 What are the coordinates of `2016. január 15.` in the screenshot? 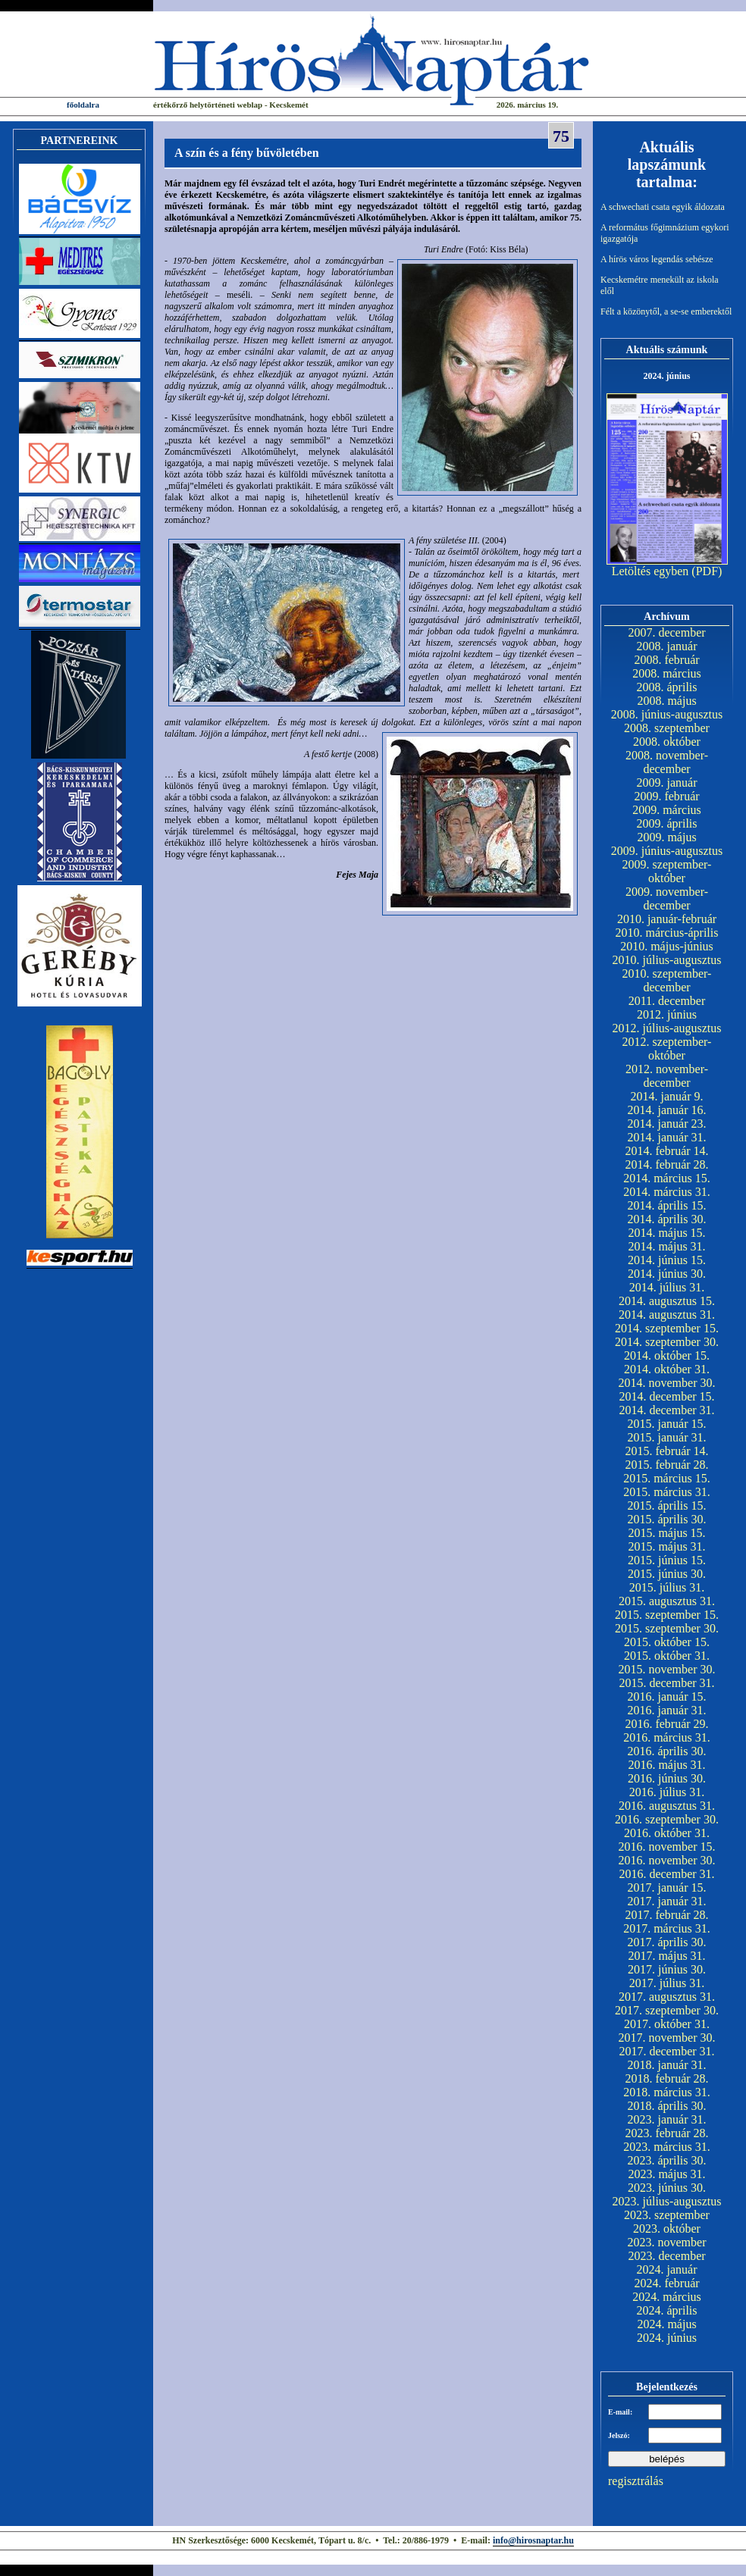 It's located at (667, 1696).